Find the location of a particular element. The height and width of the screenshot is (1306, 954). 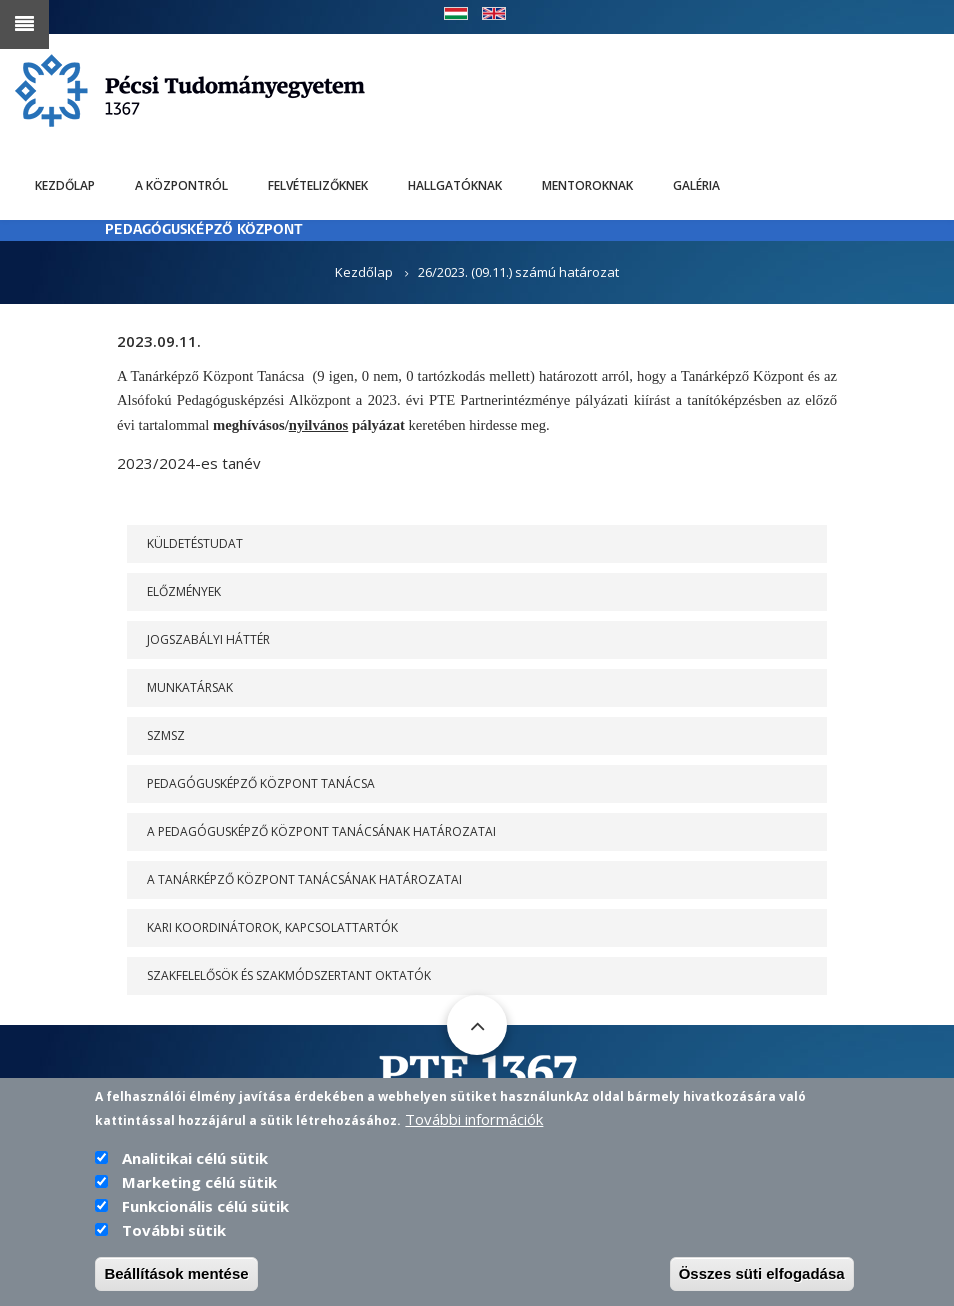

SZMSZ is located at coordinates (166, 735).